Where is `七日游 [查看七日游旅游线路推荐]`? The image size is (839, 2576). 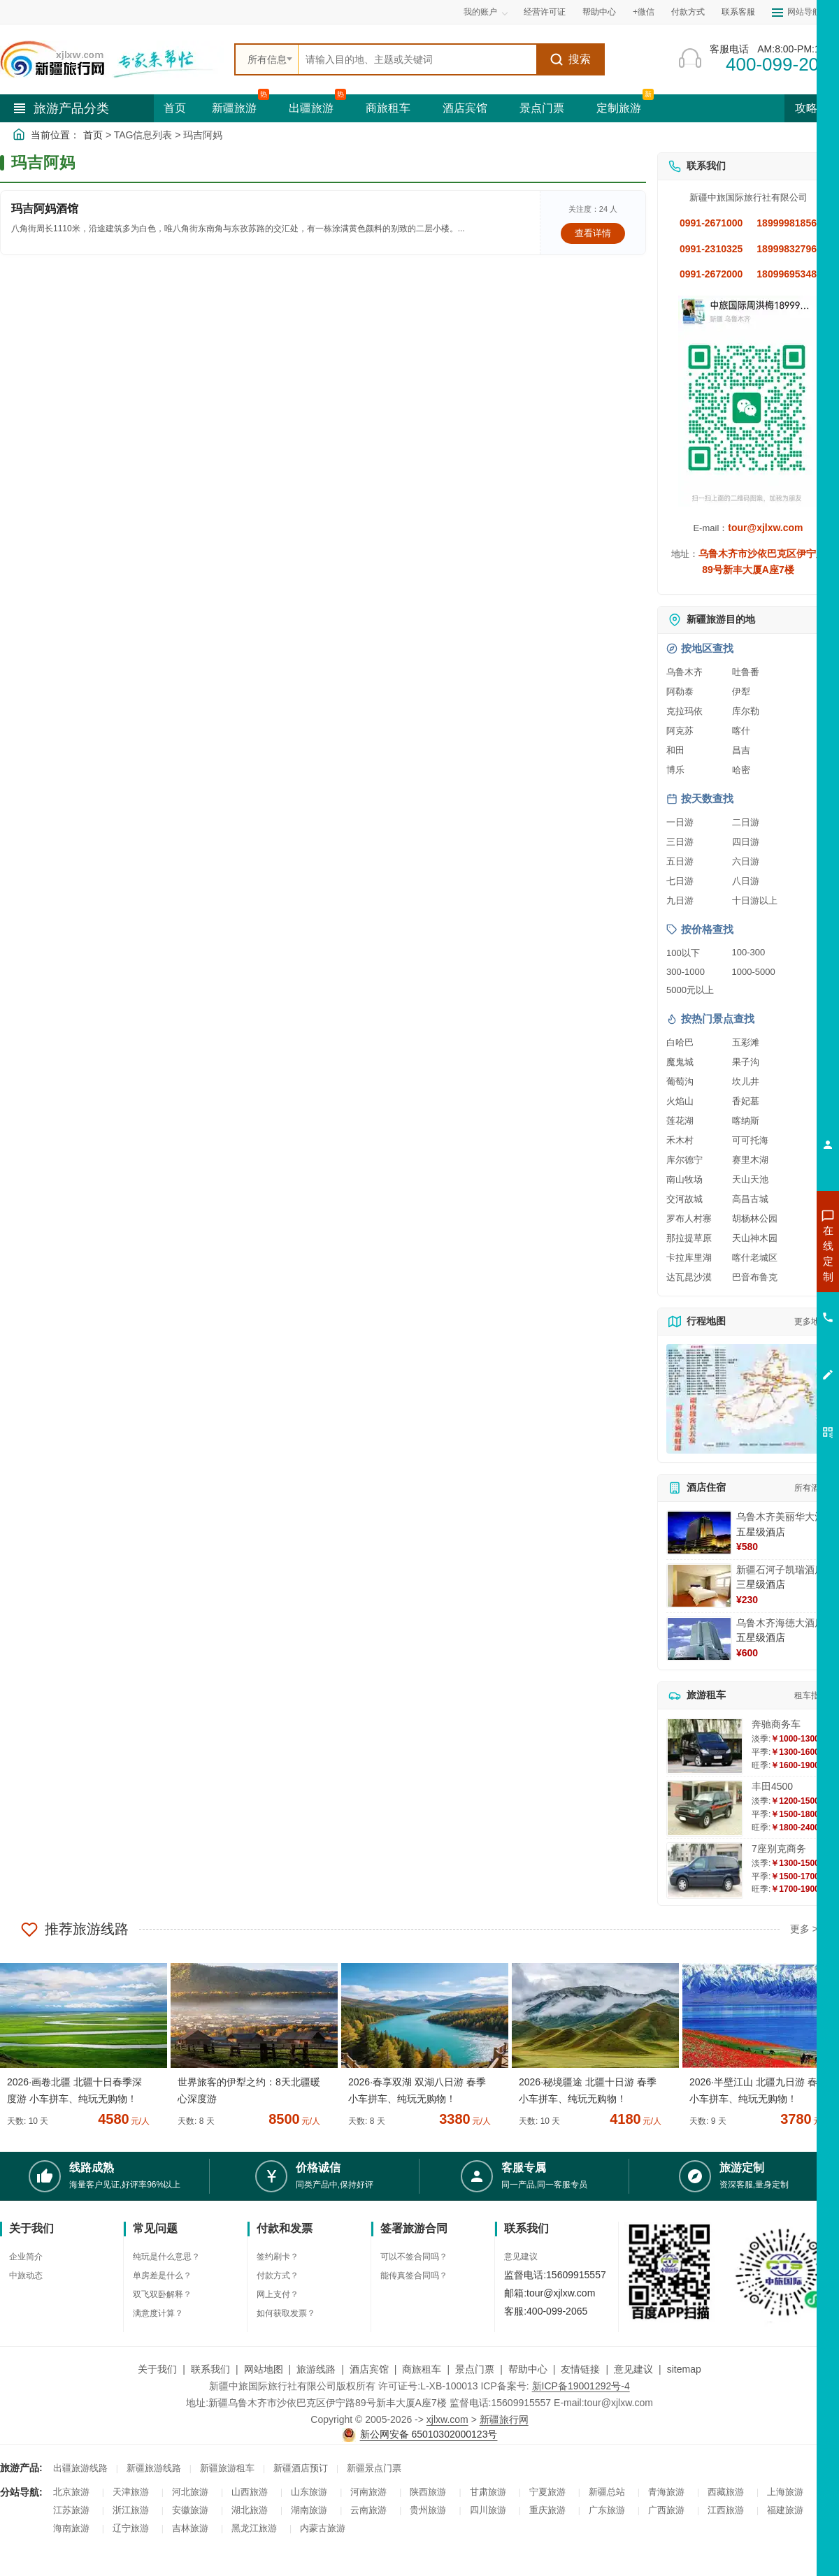 七日游 [查看七日游旅游线路推荐] is located at coordinates (680, 881).